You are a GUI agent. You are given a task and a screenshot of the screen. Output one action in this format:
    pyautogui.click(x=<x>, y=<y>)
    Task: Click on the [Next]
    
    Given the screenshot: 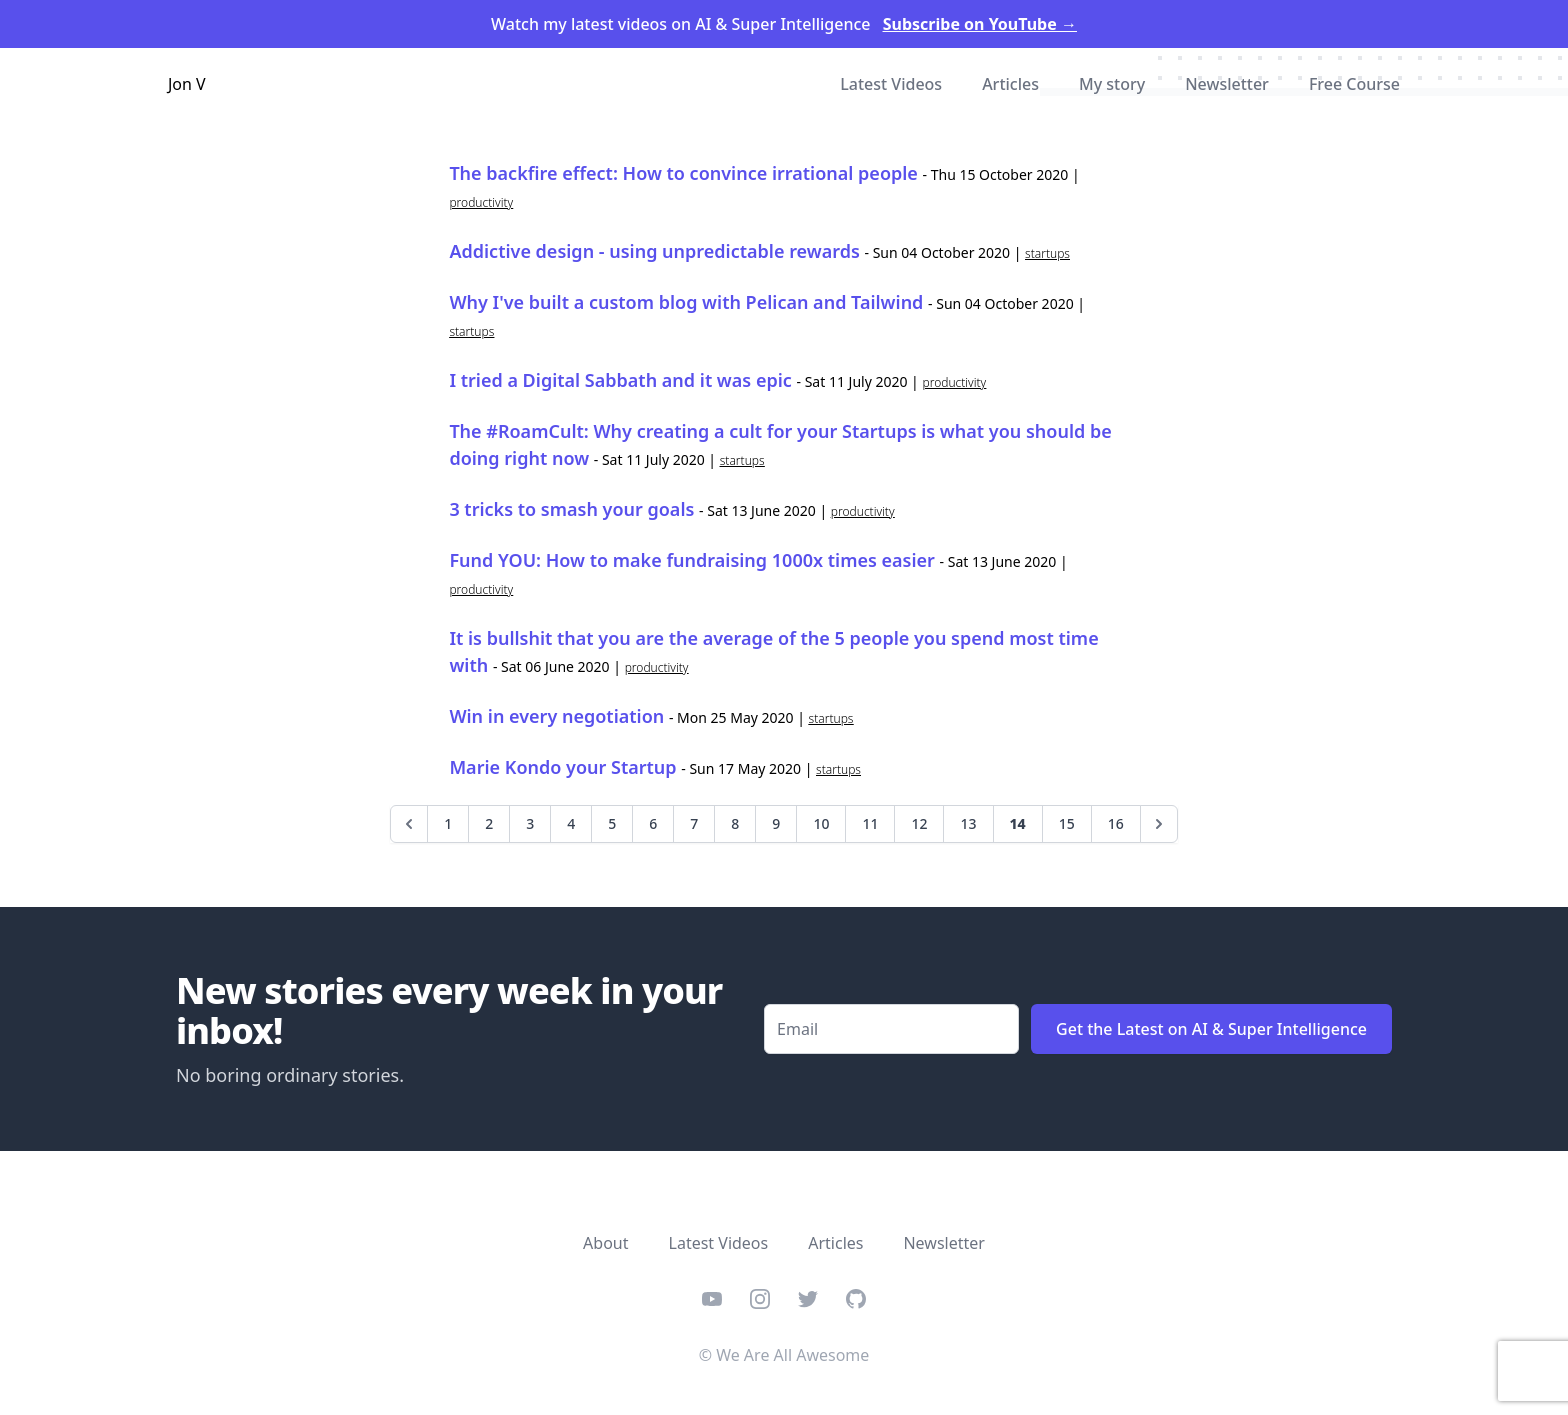 What is the action you would take?
    pyautogui.click(x=1159, y=824)
    